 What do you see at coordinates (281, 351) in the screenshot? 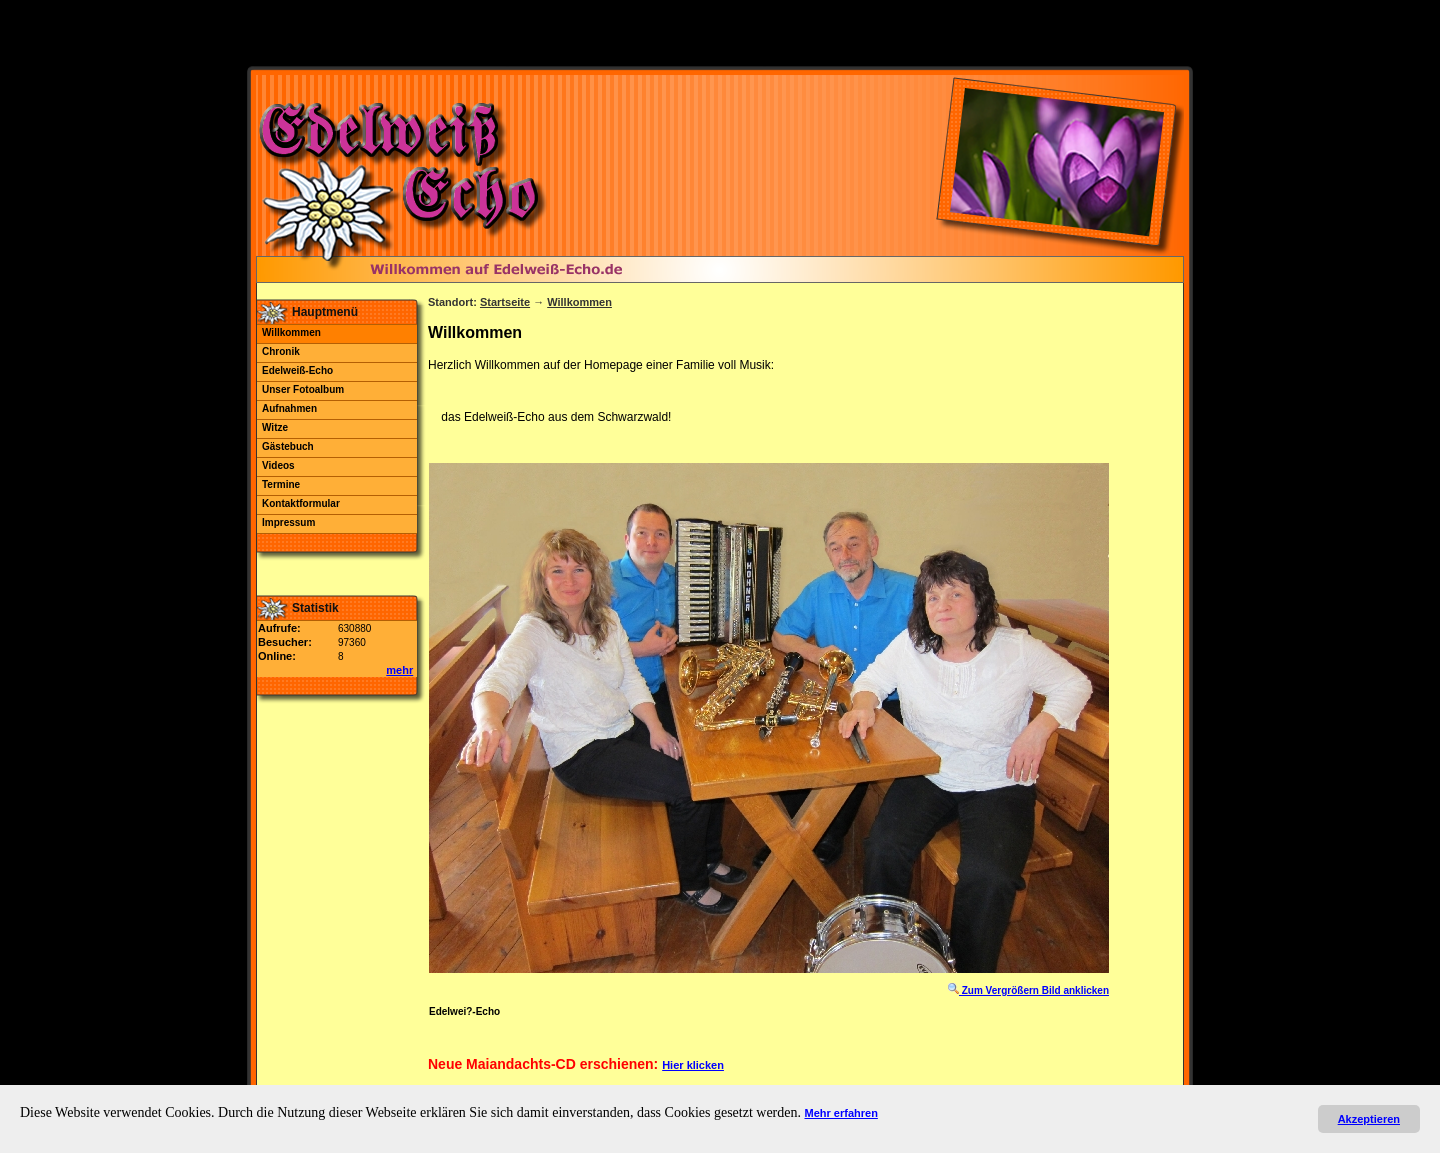
I see `Chronik` at bounding box center [281, 351].